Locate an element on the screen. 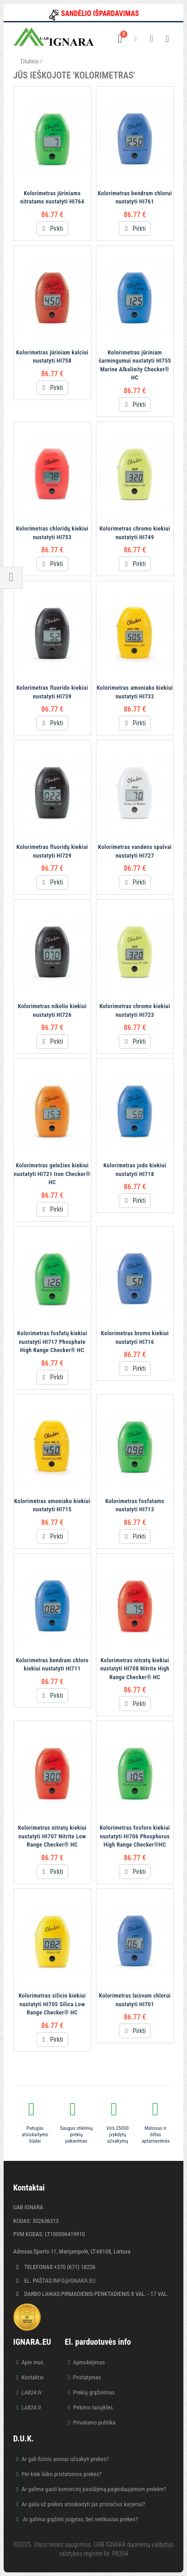 This screenshot has width=187, height=2576. Kolorimetras nitratų kiekiui nustatyti HI707 Nitrite Low Range Checker® HC is located at coordinates (52, 1836).